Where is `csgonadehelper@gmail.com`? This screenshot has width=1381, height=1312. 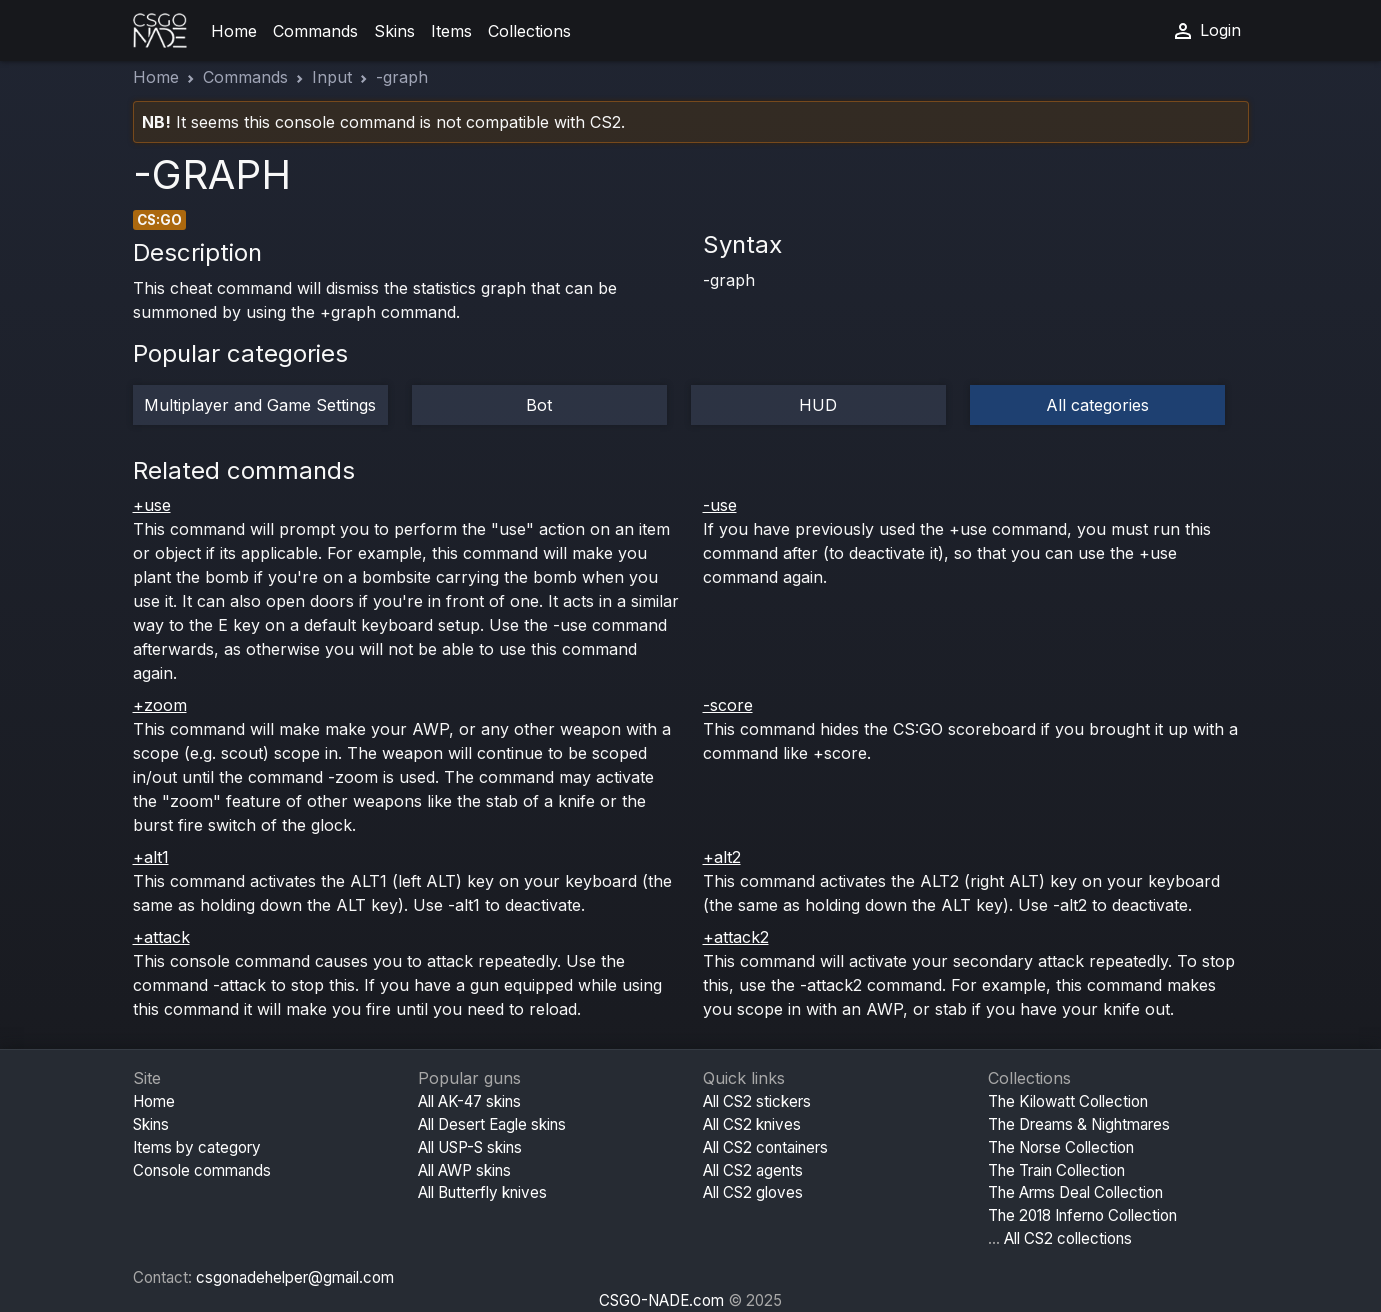 csgonadehelper@gmail.com is located at coordinates (295, 1277).